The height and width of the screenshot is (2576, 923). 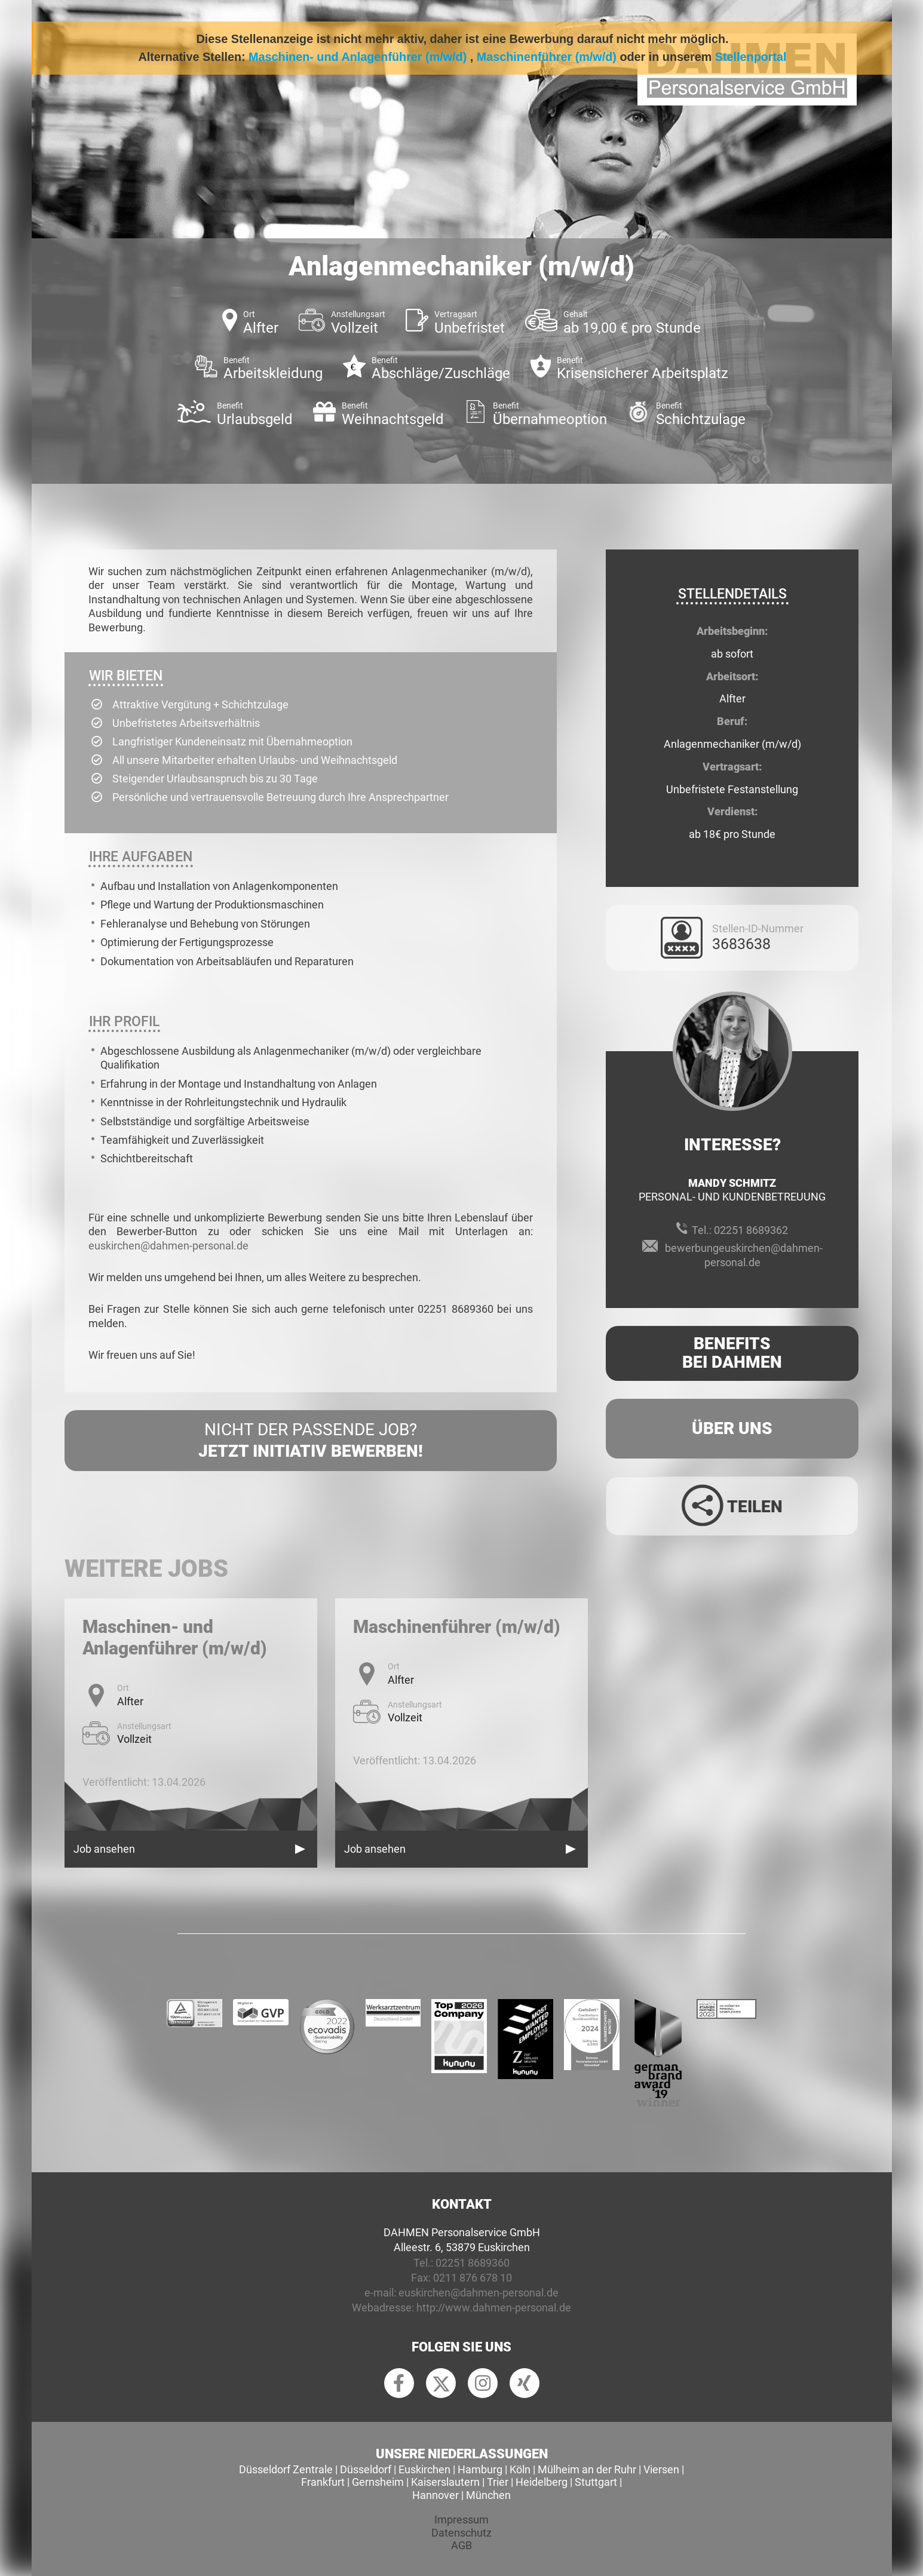 What do you see at coordinates (378, 2482) in the screenshot?
I see `Gernsheim` at bounding box center [378, 2482].